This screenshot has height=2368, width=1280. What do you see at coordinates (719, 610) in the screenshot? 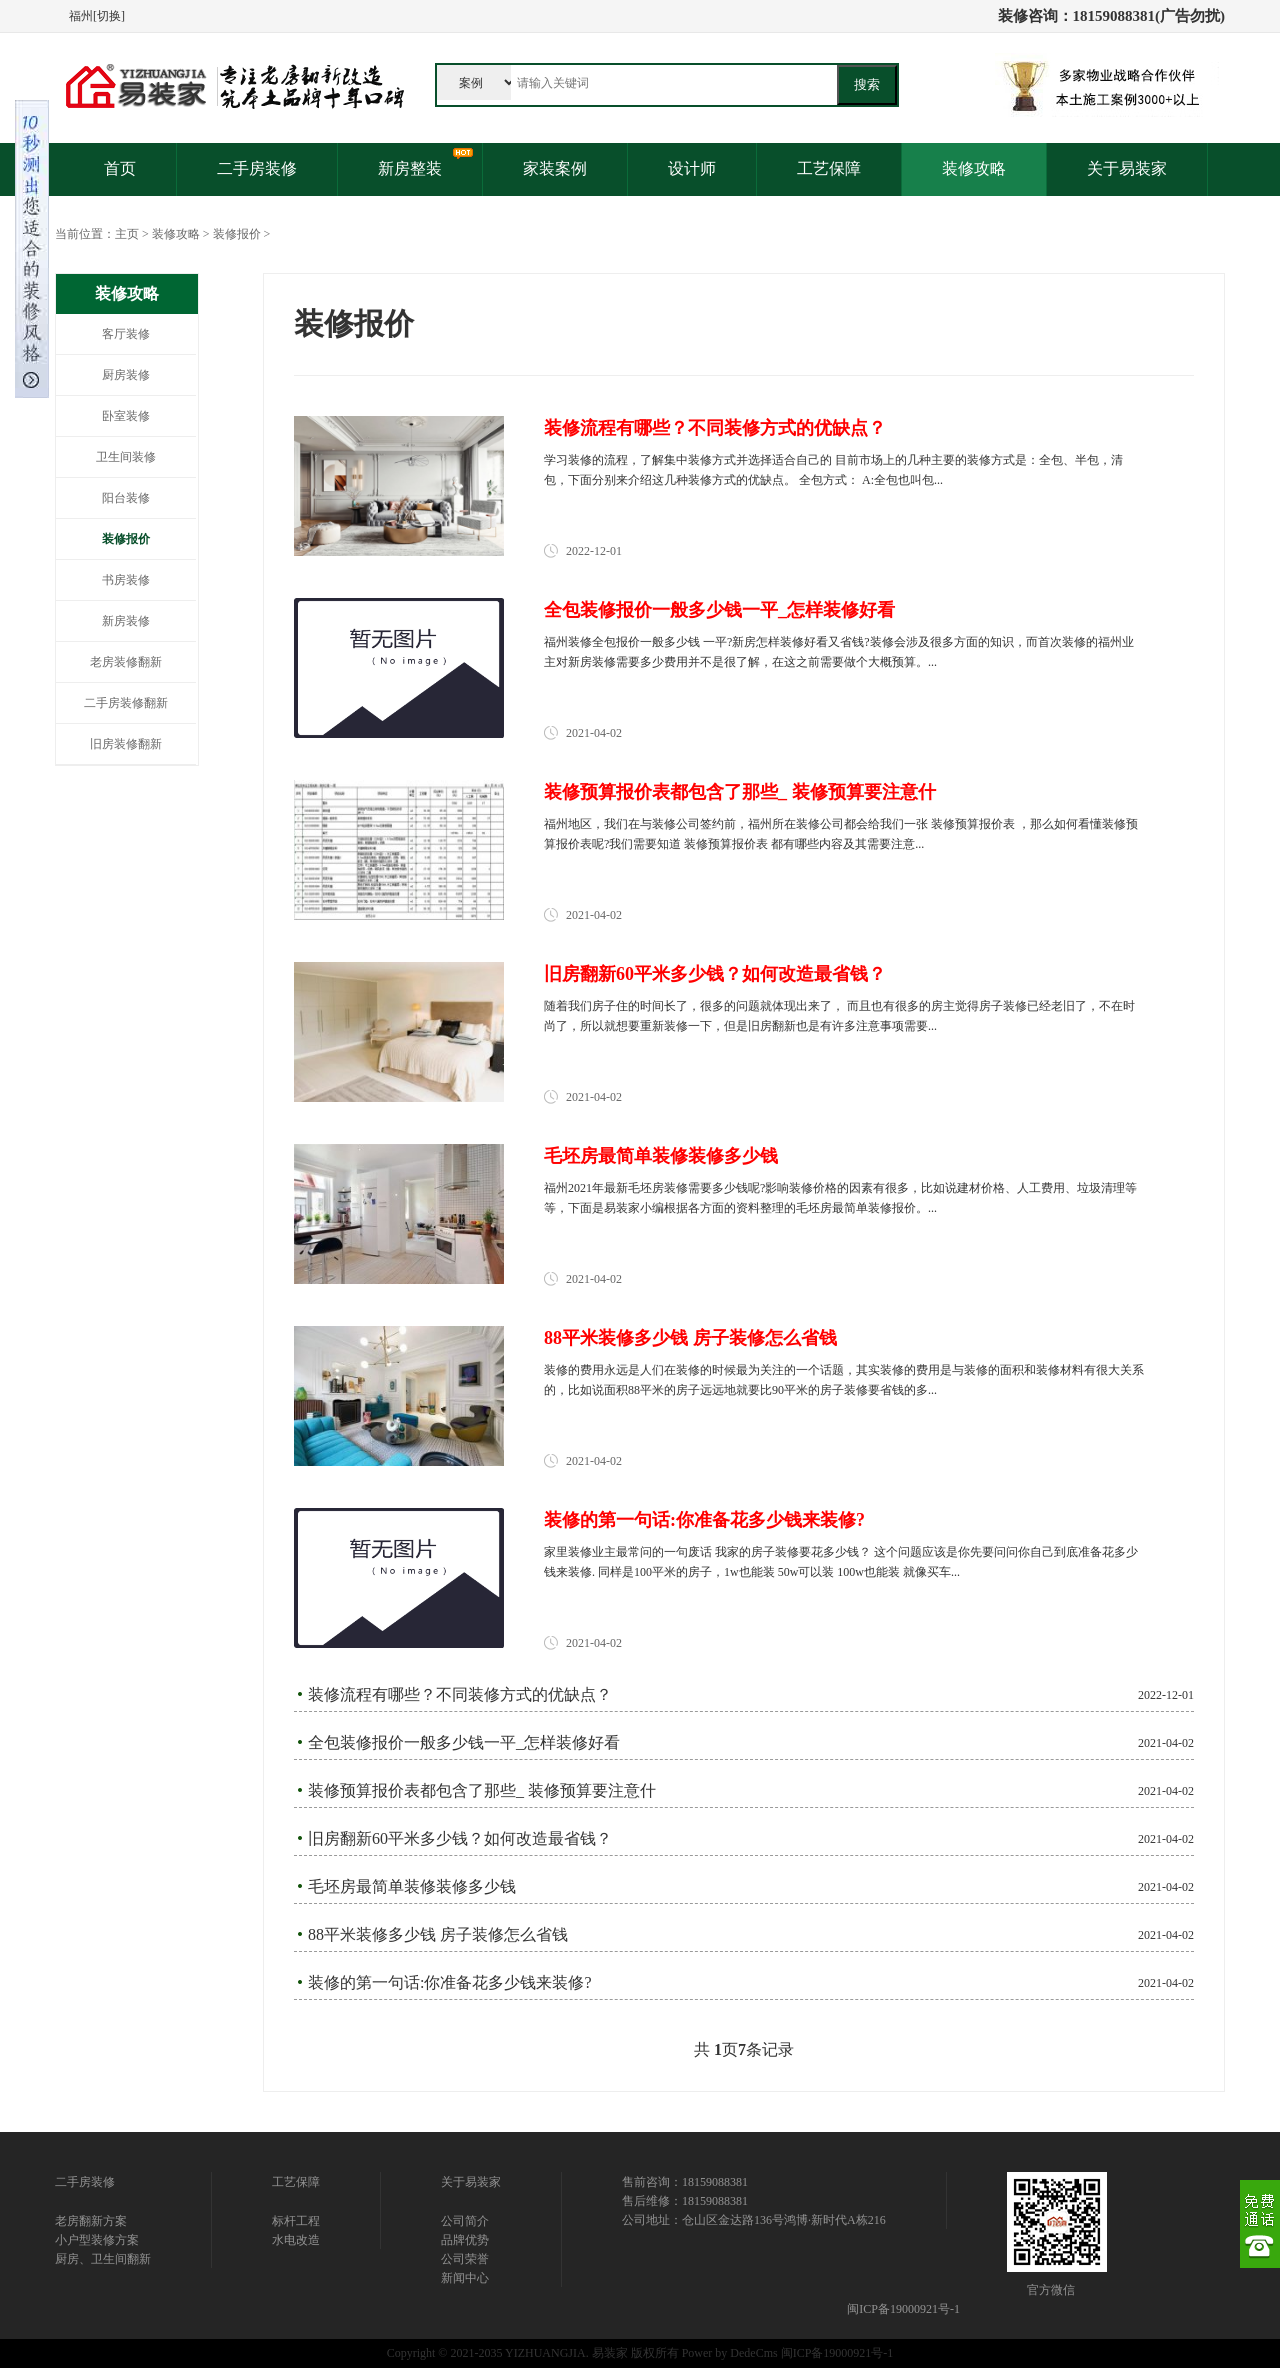
I see `全包装修报价一般多少钱一平_怎样装修好看` at bounding box center [719, 610].